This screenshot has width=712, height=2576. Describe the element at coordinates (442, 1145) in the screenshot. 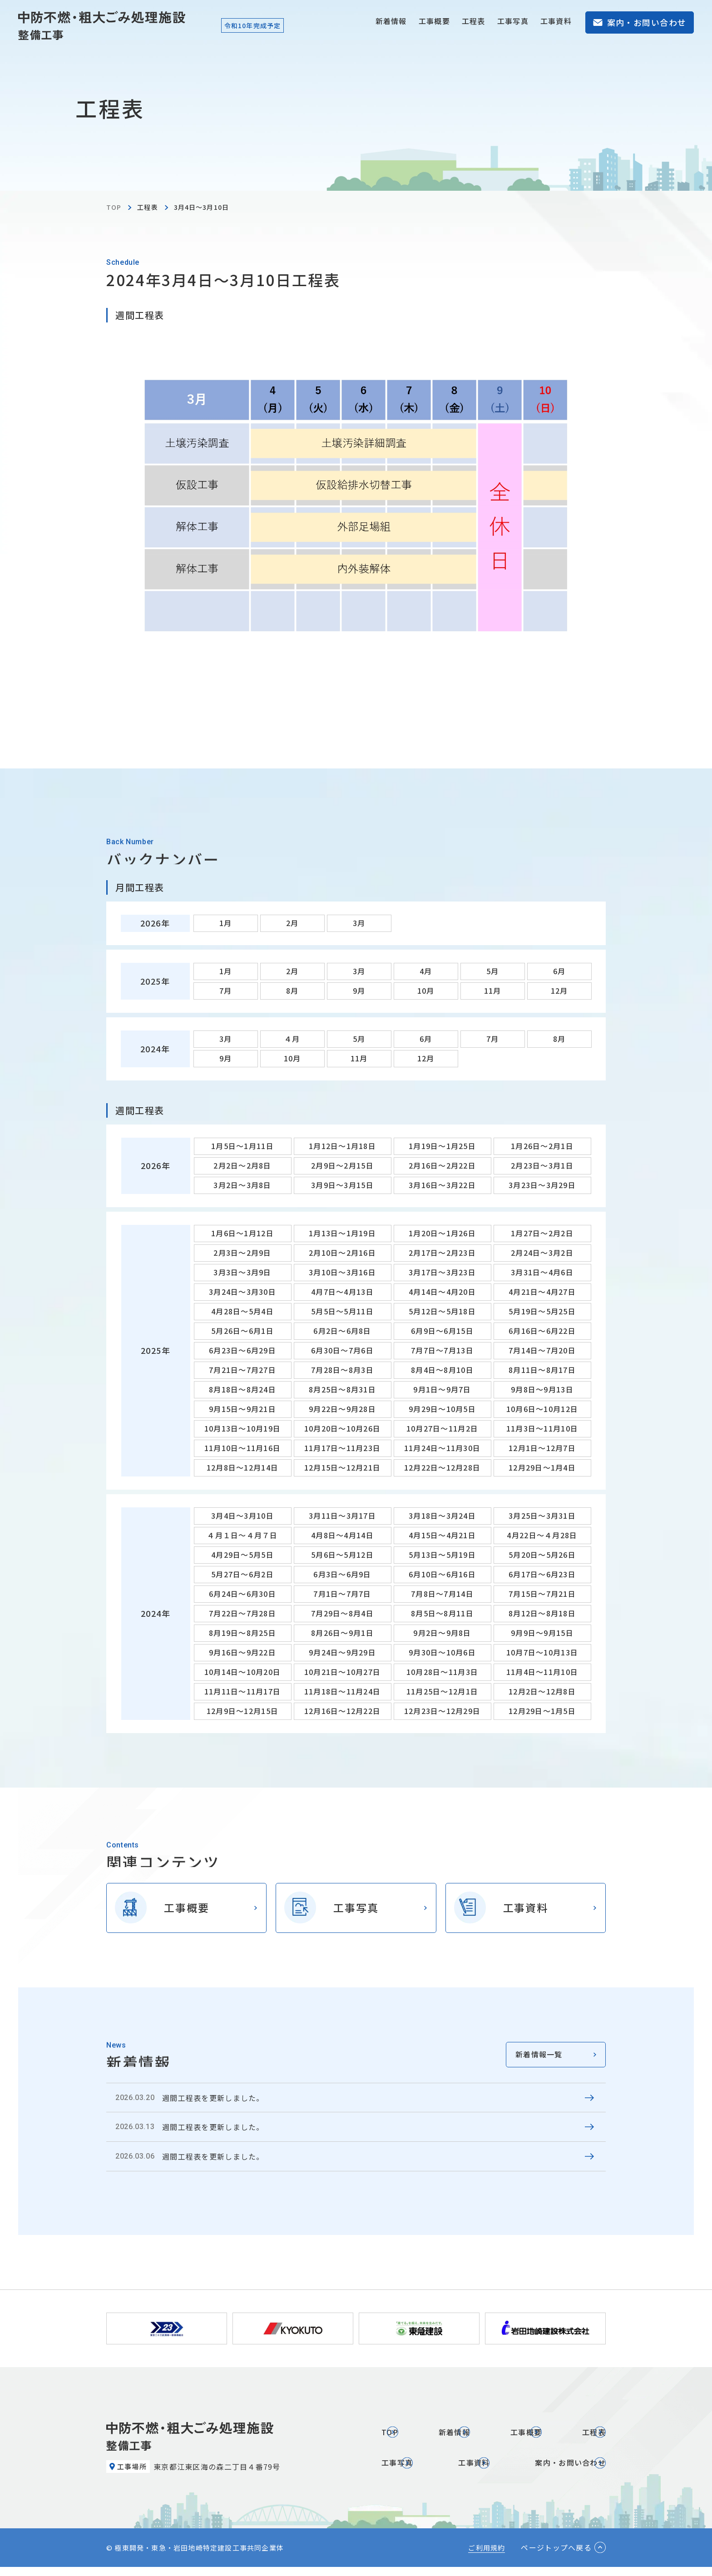

I see `1月19日～1月25日` at that location.